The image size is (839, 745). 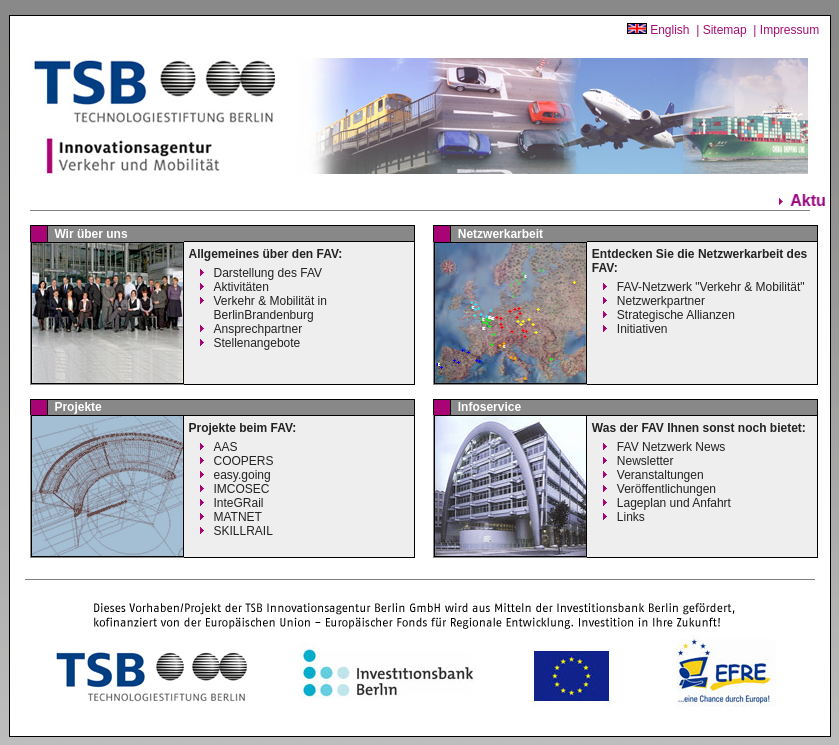 What do you see at coordinates (711, 287) in the screenshot?
I see `FAV-Netzwerk "Verkehr & Mobilität"` at bounding box center [711, 287].